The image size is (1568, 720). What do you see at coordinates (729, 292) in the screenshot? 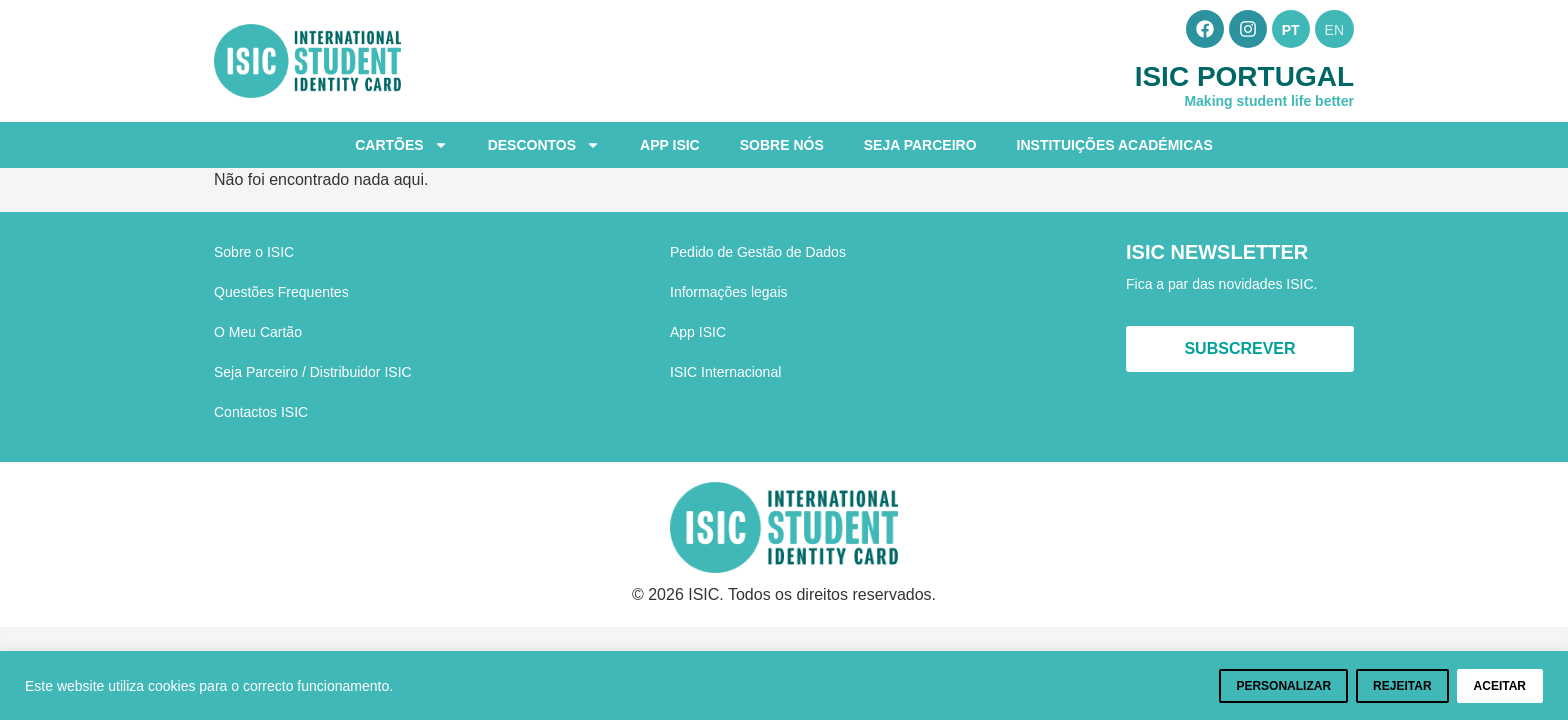
I see `Informações legais` at bounding box center [729, 292].